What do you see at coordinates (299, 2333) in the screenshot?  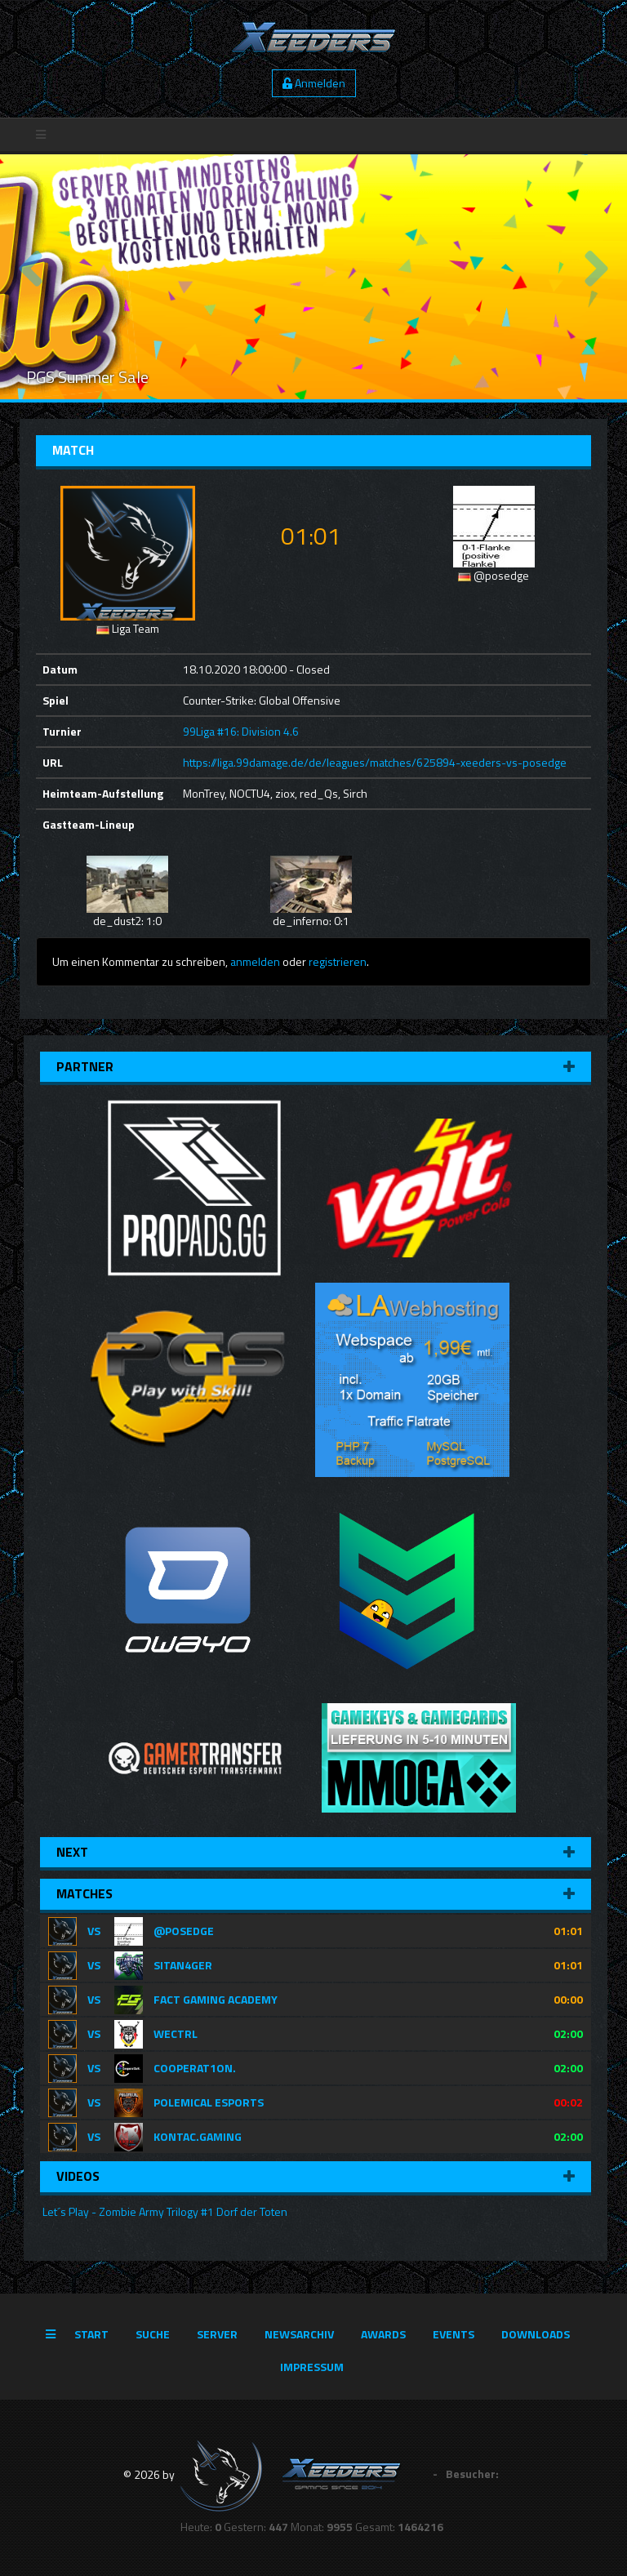 I see `Newsarchiv` at bounding box center [299, 2333].